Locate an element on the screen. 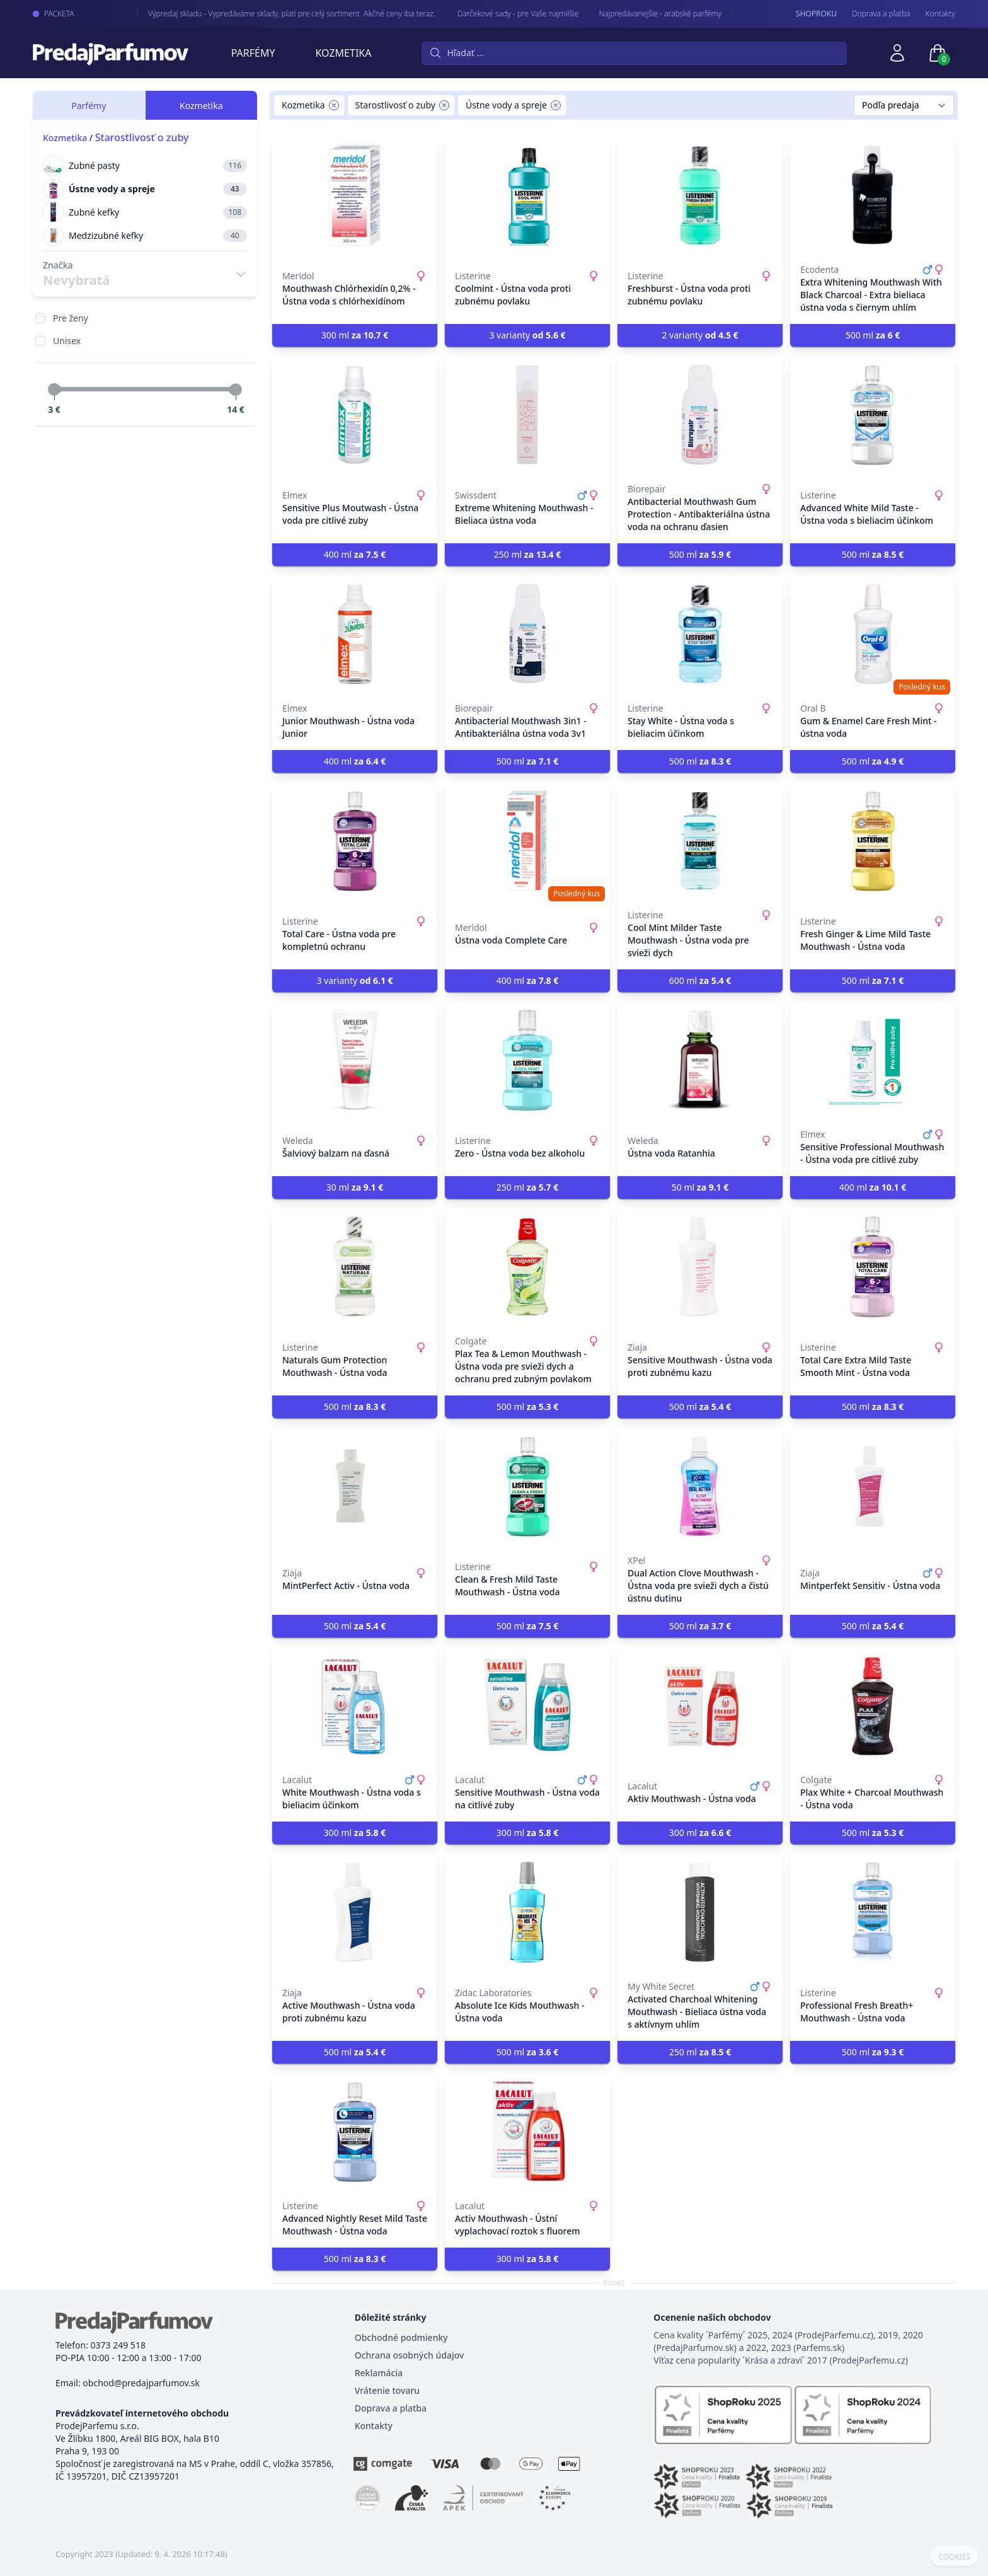  [Antibacterial Mouthwash 3in1 - Antibakteriálna ústna voda 3v1] is located at coordinates (527, 634).